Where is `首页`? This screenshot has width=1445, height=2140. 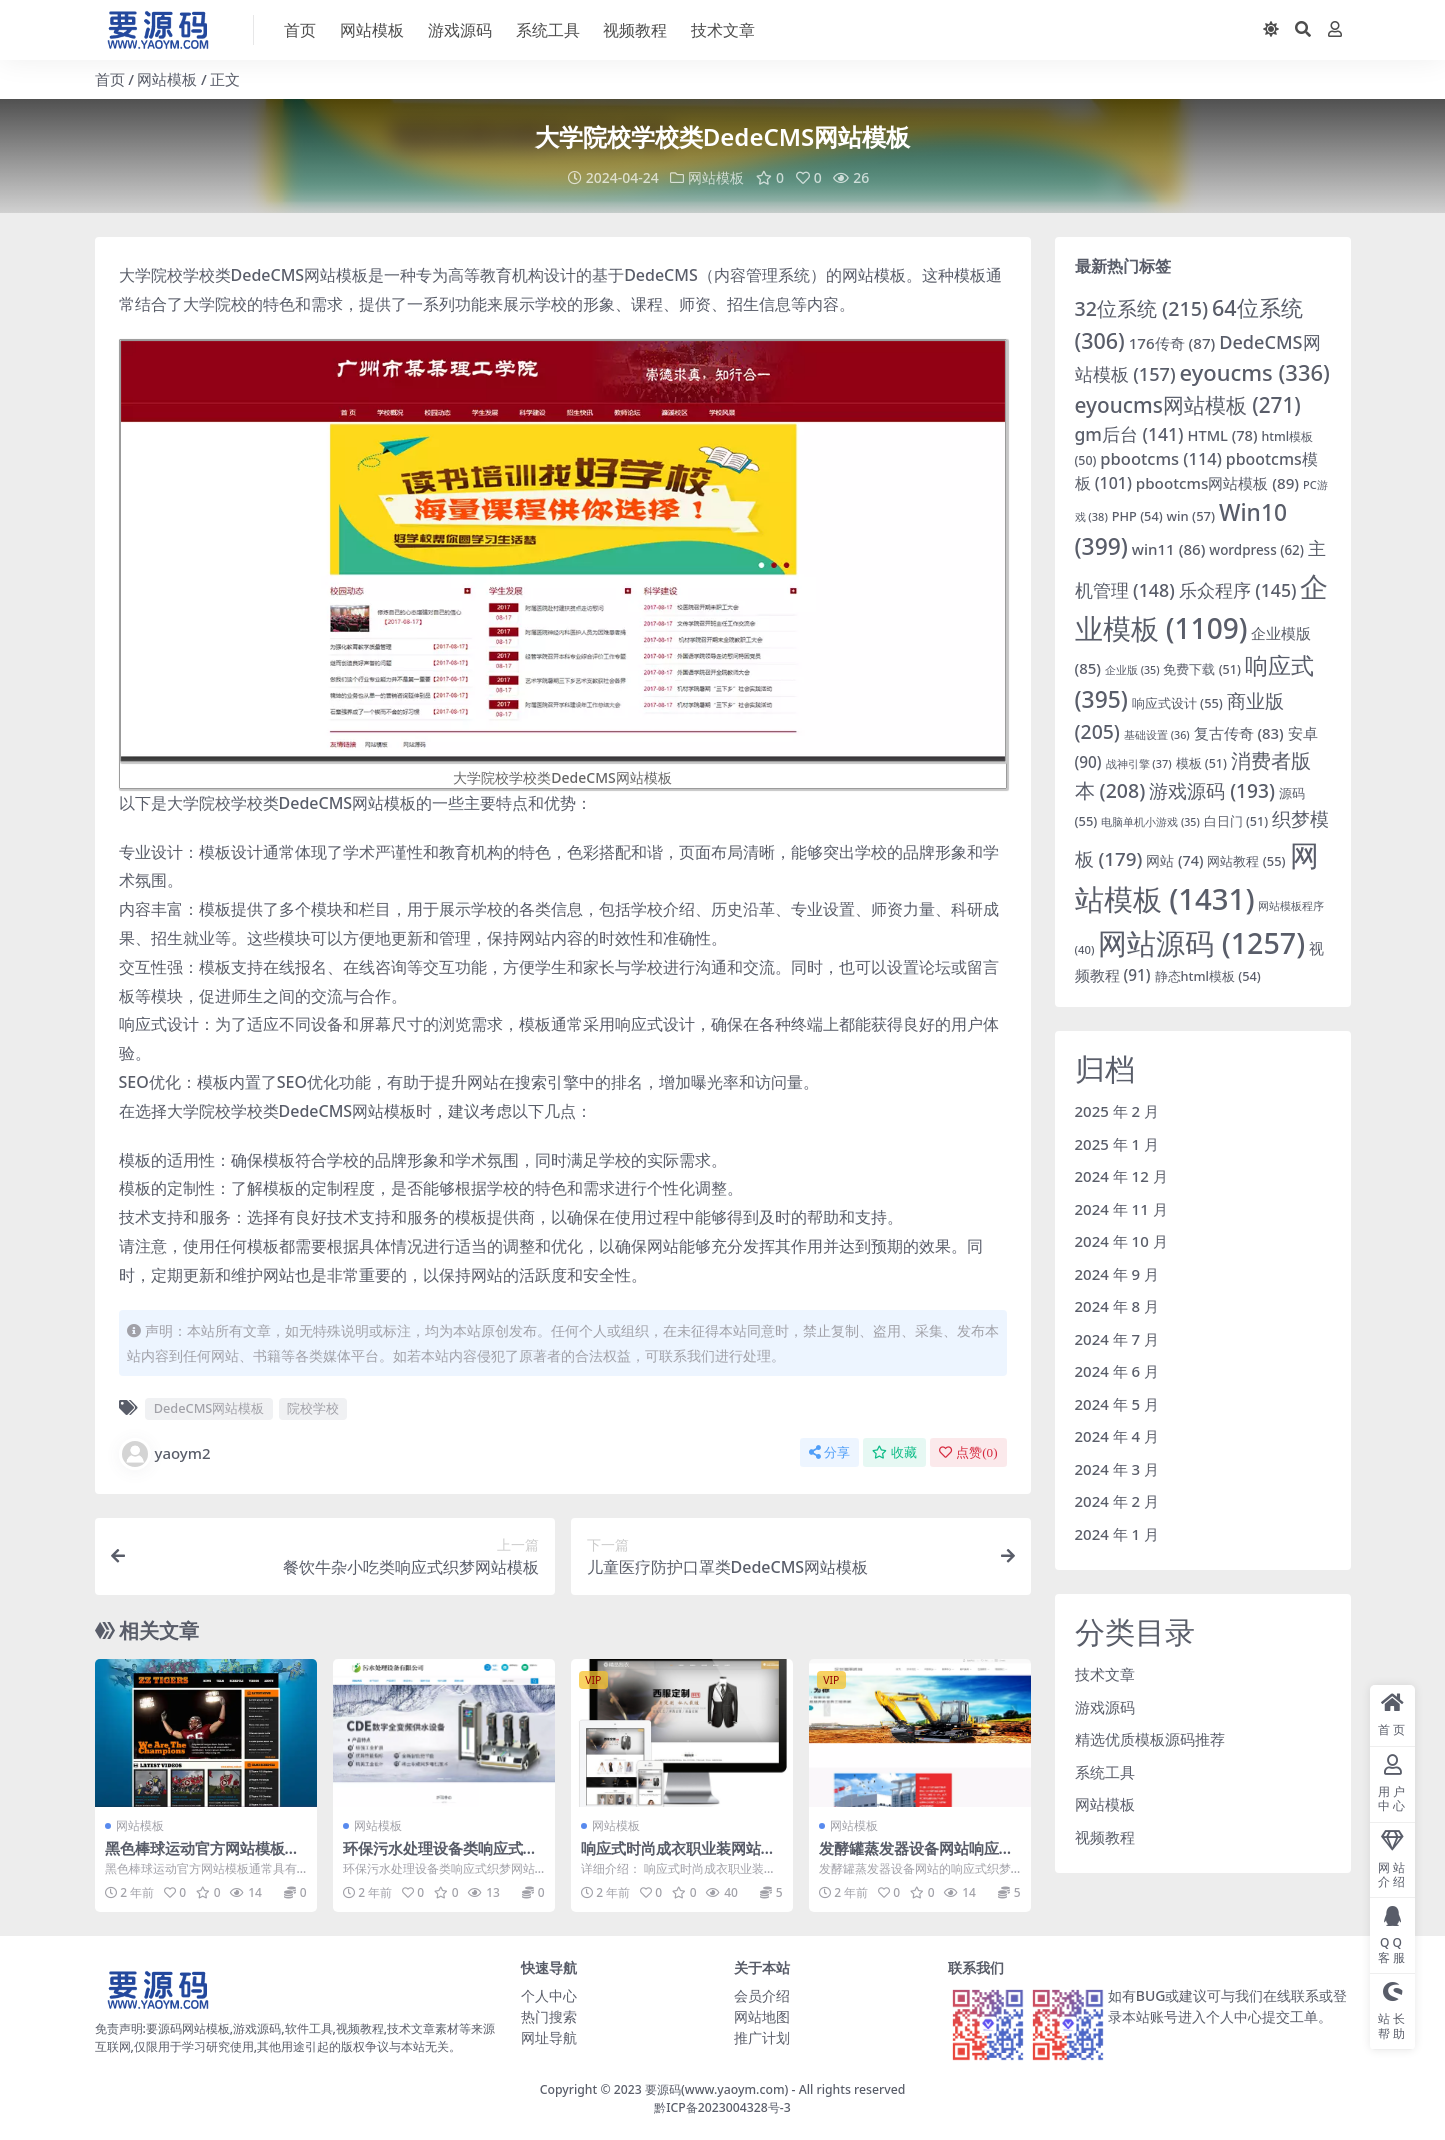
首页 is located at coordinates (110, 79).